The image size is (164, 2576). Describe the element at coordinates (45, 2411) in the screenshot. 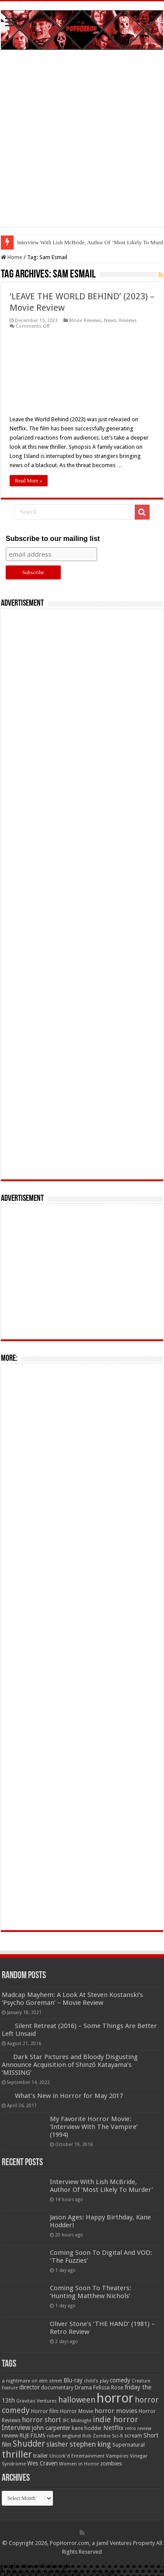

I see `Horror film [Horror film (57 items)]` at that location.